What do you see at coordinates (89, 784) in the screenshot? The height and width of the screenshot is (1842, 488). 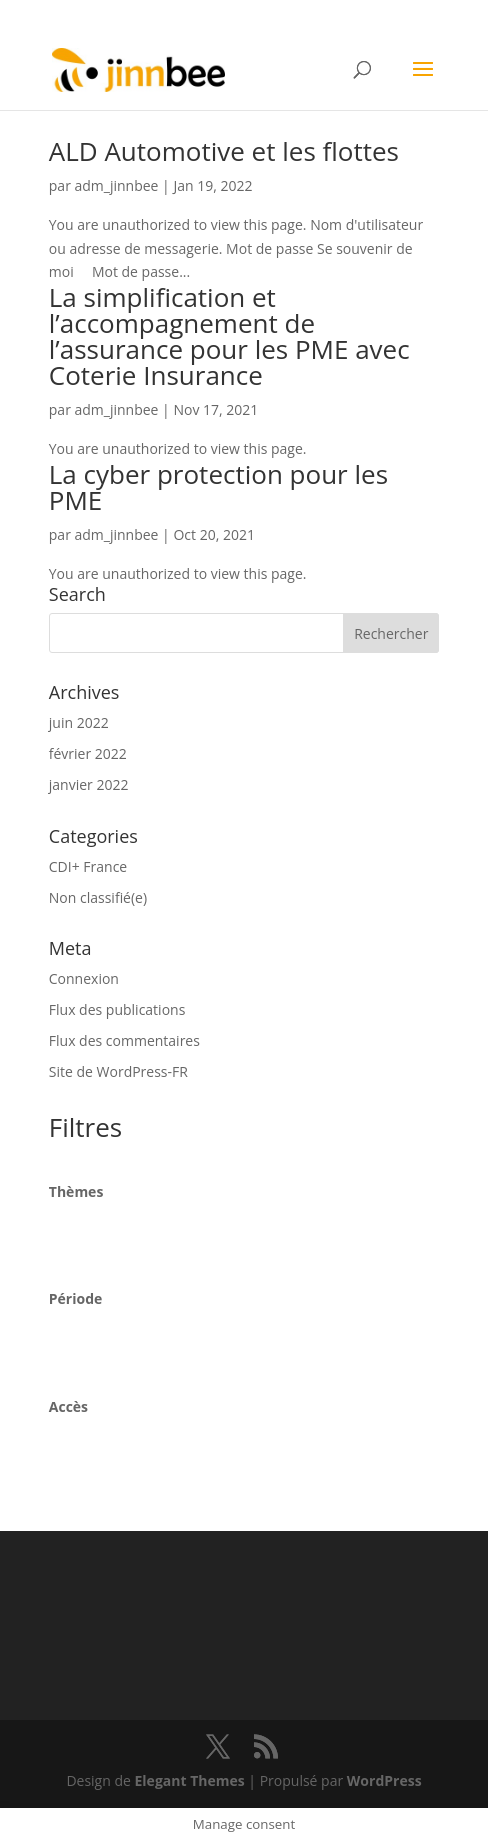 I see `janvier 2022` at bounding box center [89, 784].